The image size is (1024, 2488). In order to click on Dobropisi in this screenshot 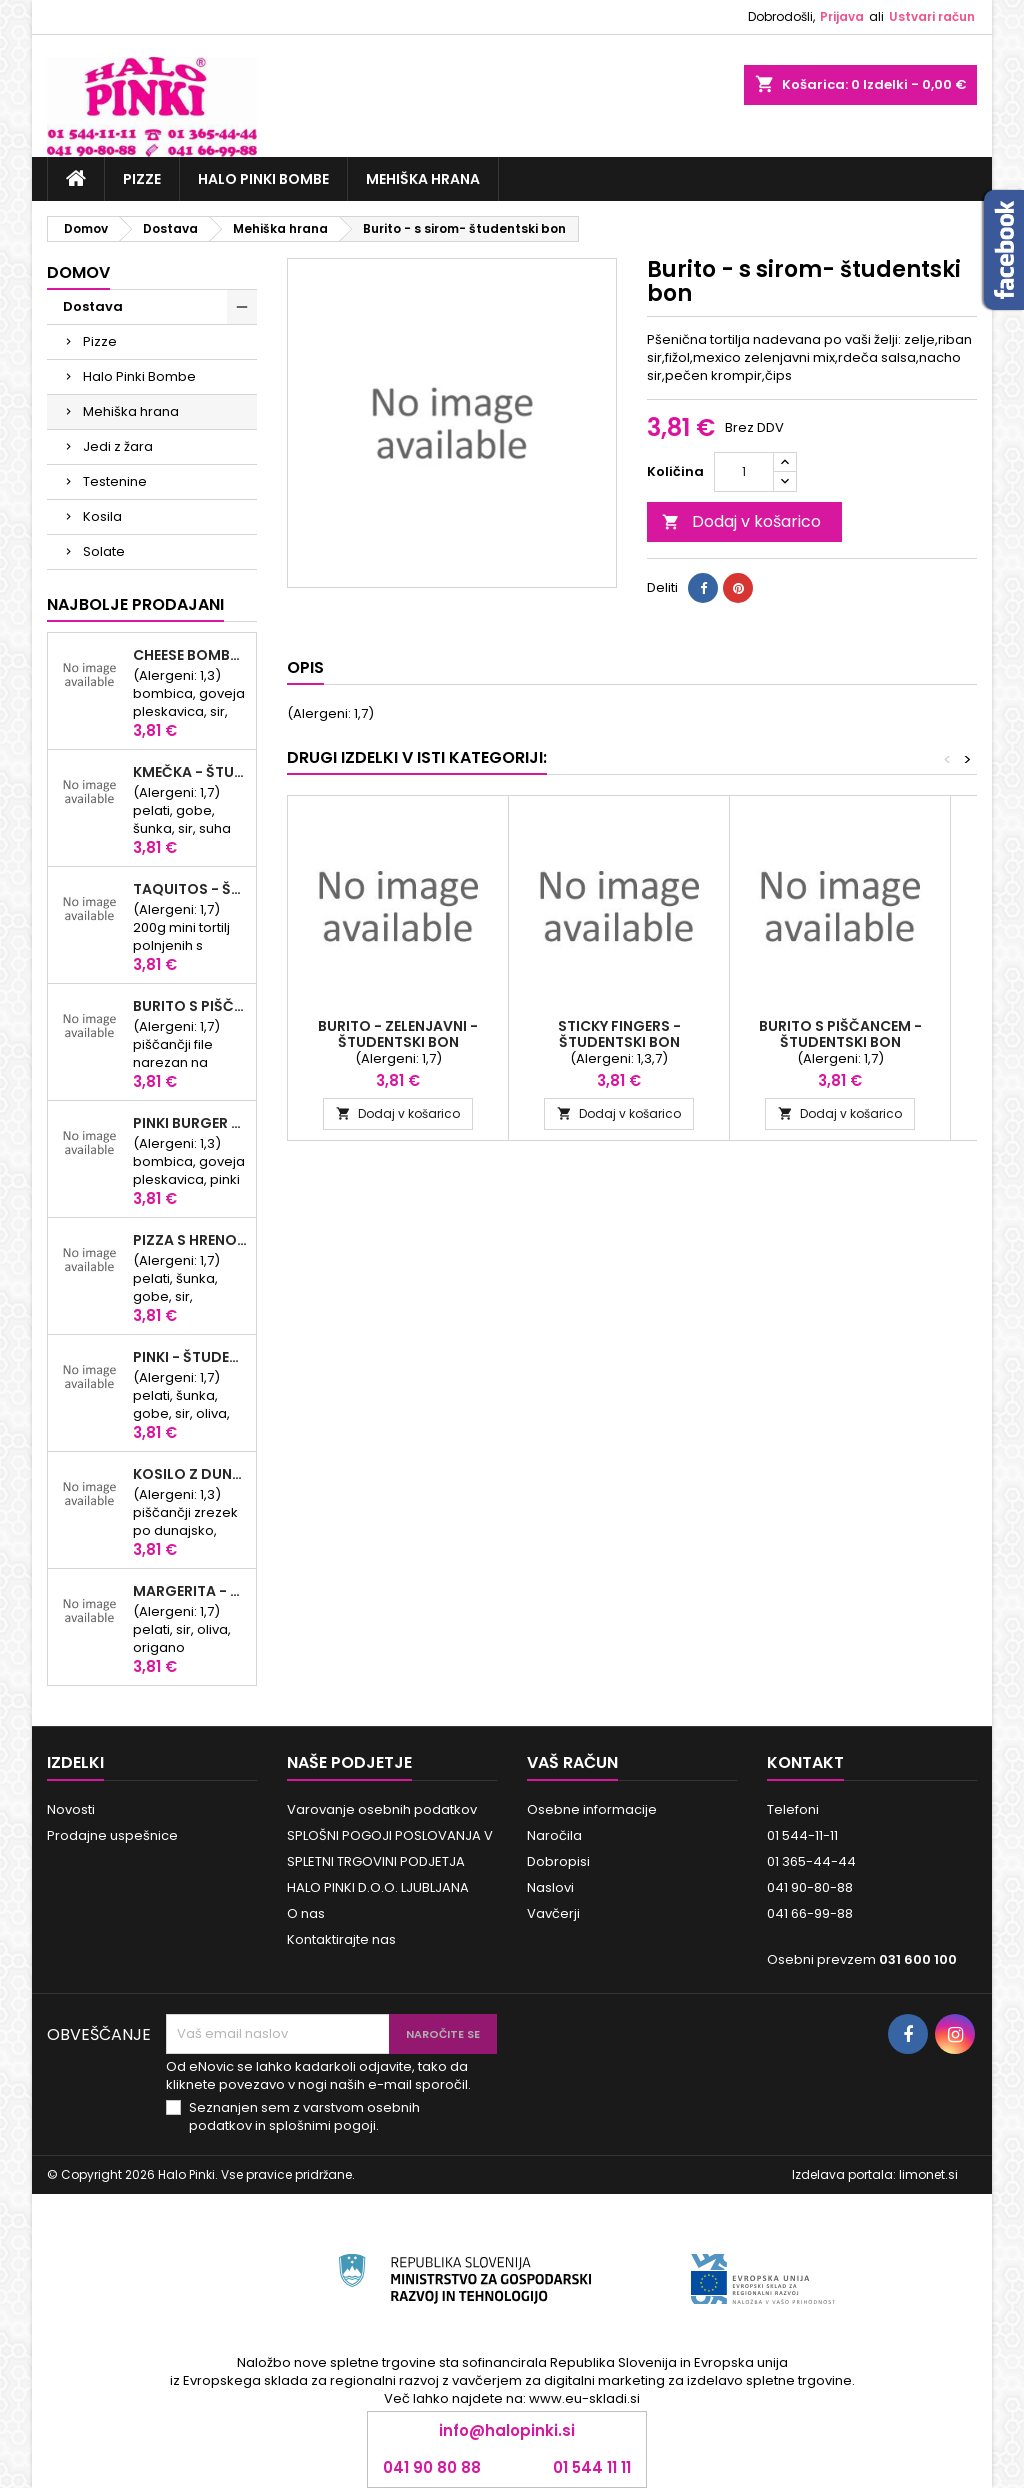, I will do `click(558, 1861)`.